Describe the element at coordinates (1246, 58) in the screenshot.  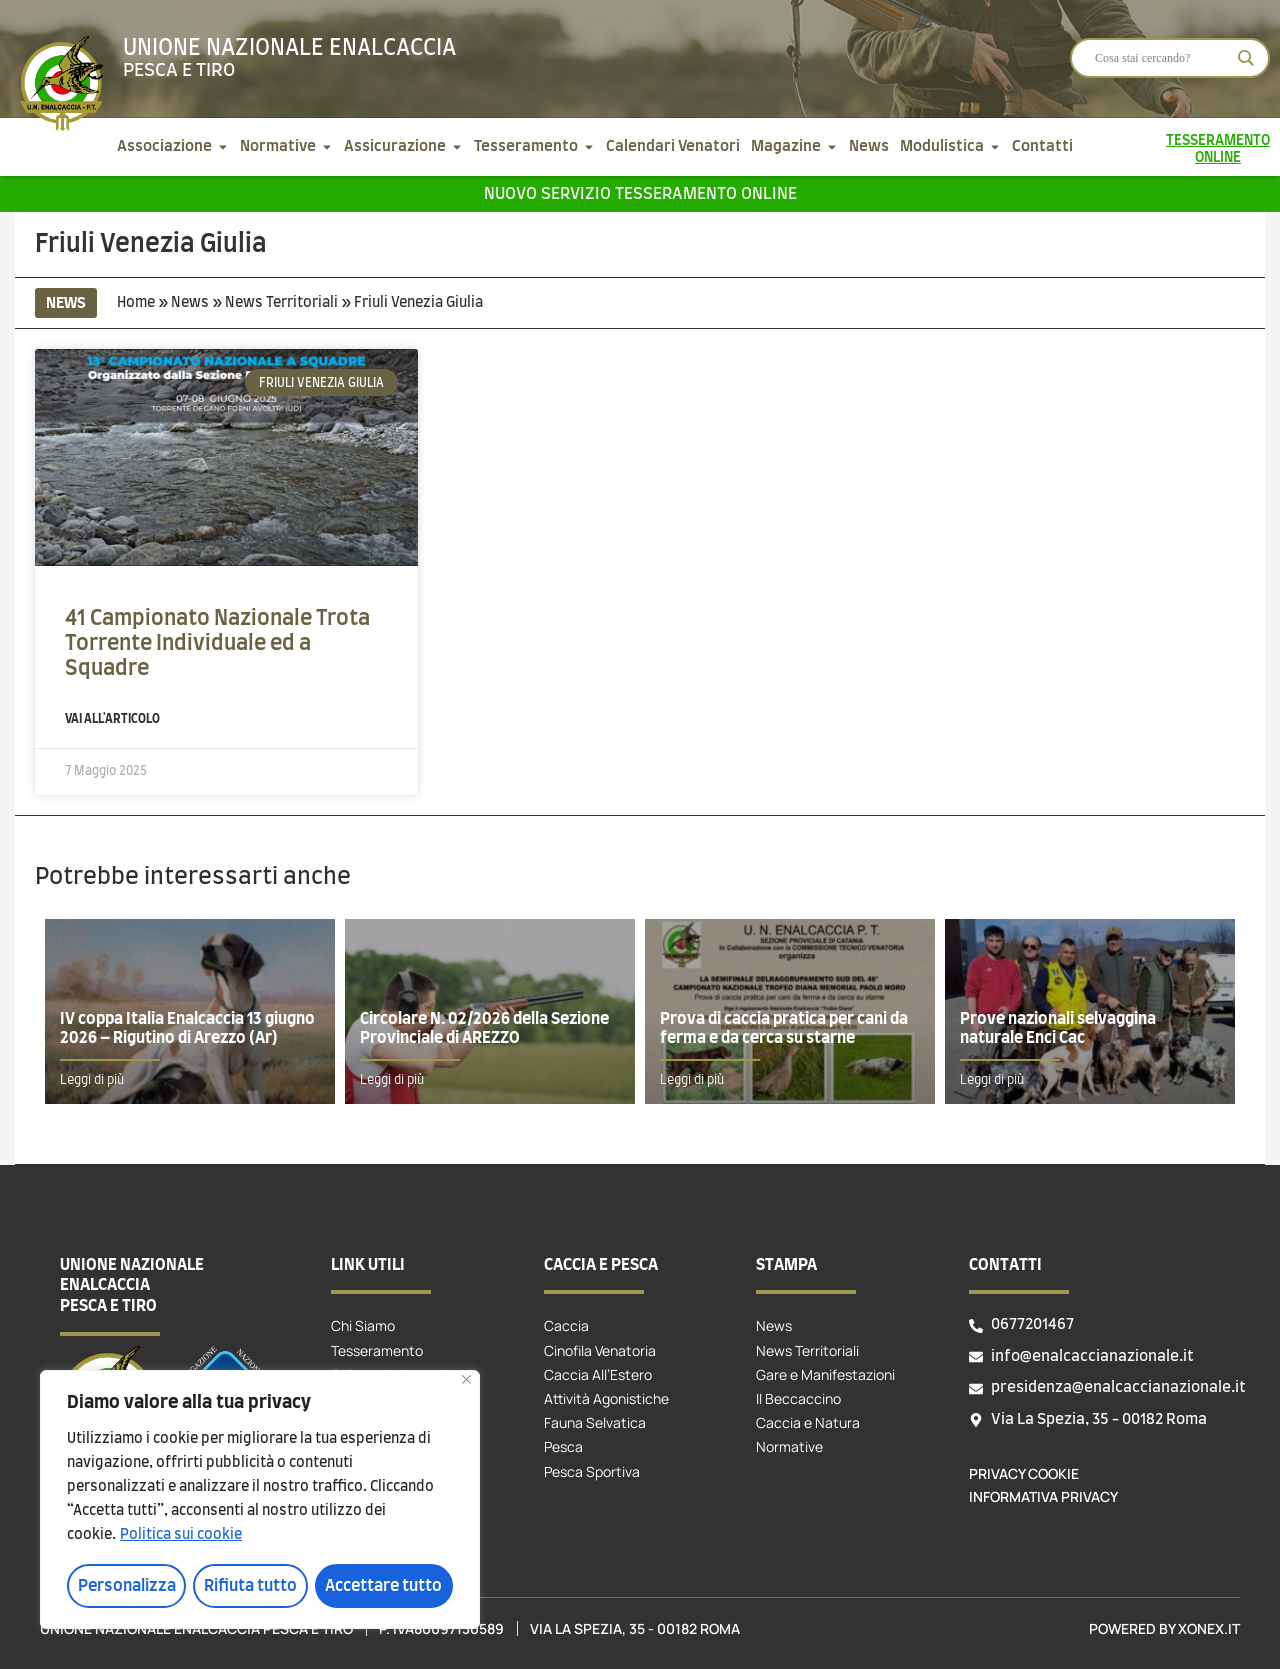
I see `[Search magnifier]` at that location.